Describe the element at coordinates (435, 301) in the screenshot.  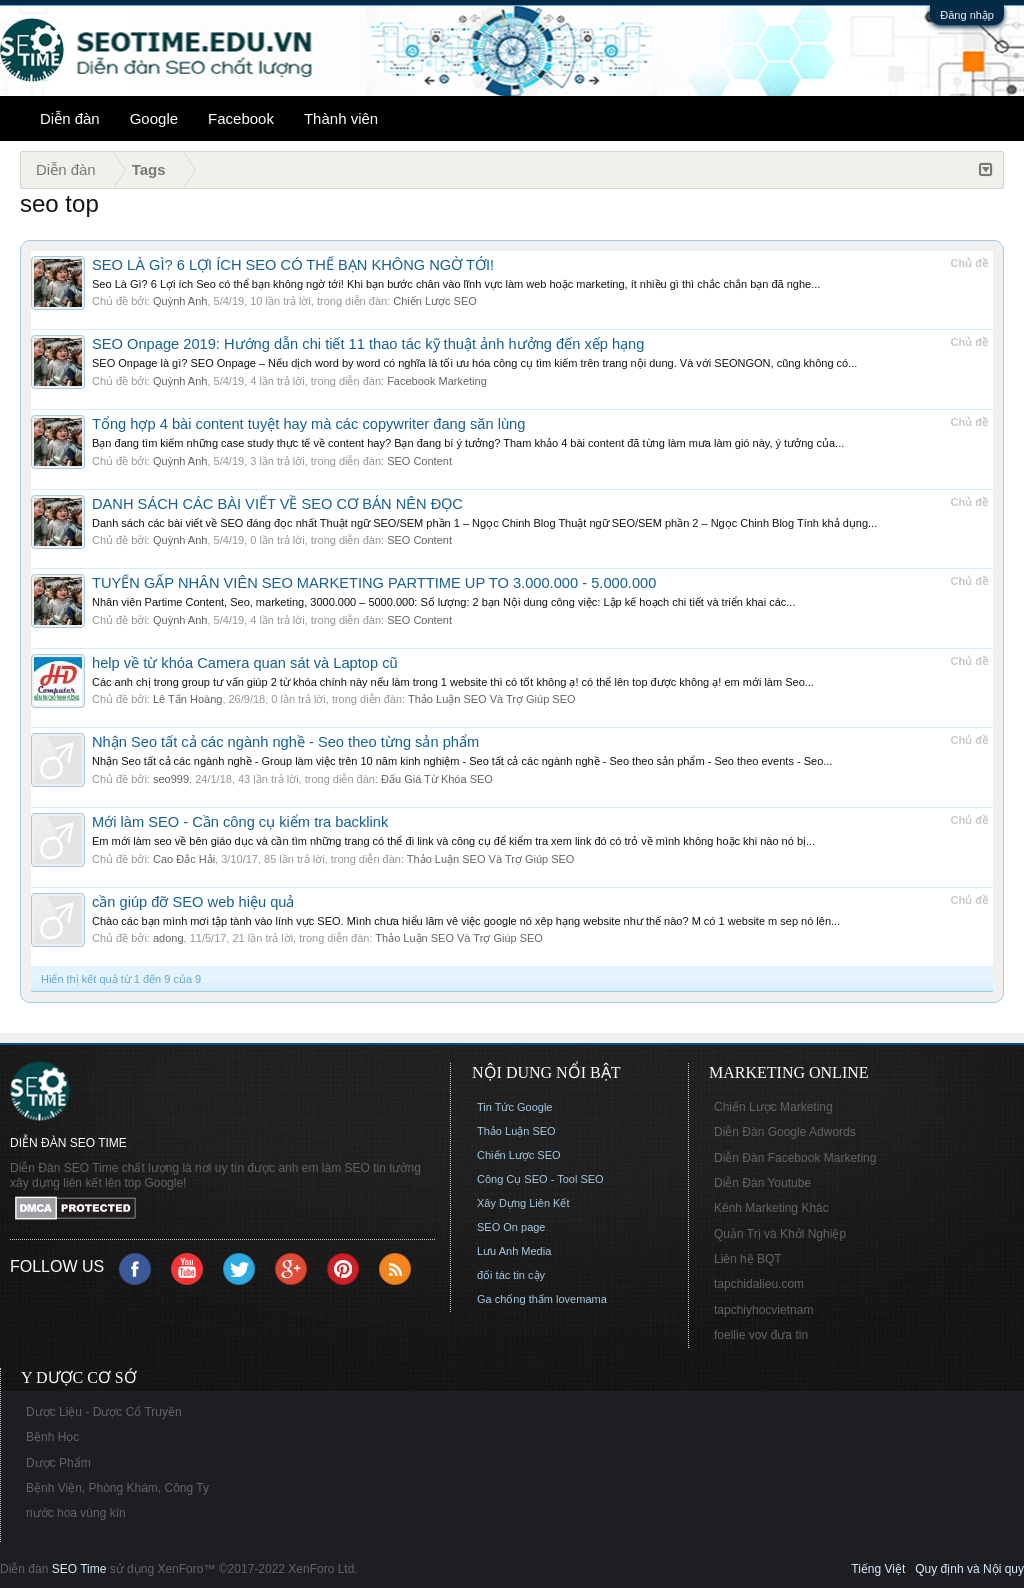
I see `Chiến Lược SEO` at that location.